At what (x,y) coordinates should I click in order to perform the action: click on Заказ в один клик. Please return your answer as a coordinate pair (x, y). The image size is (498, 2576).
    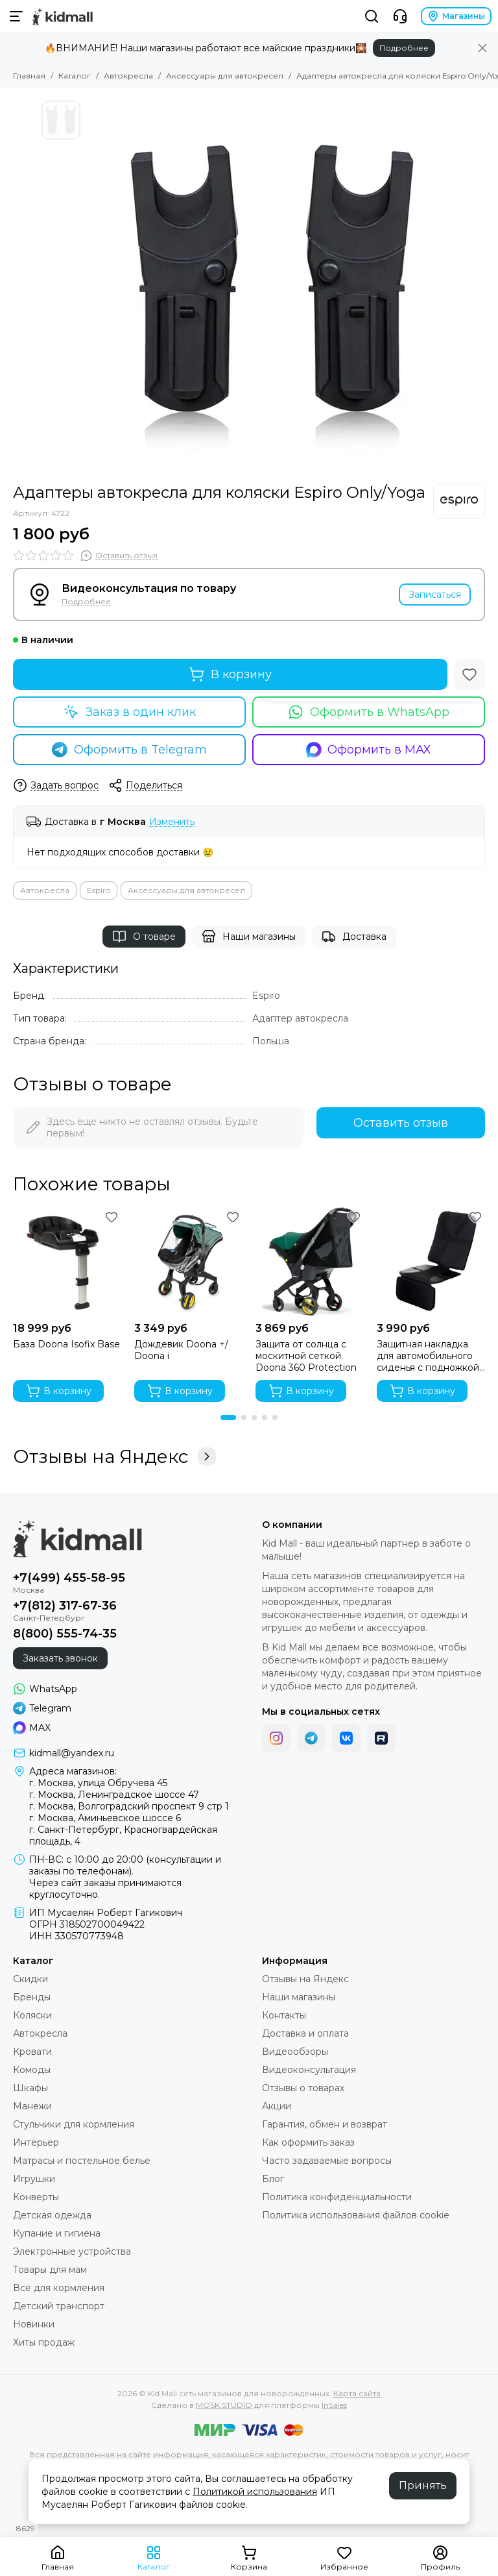
    Looking at the image, I should click on (130, 712).